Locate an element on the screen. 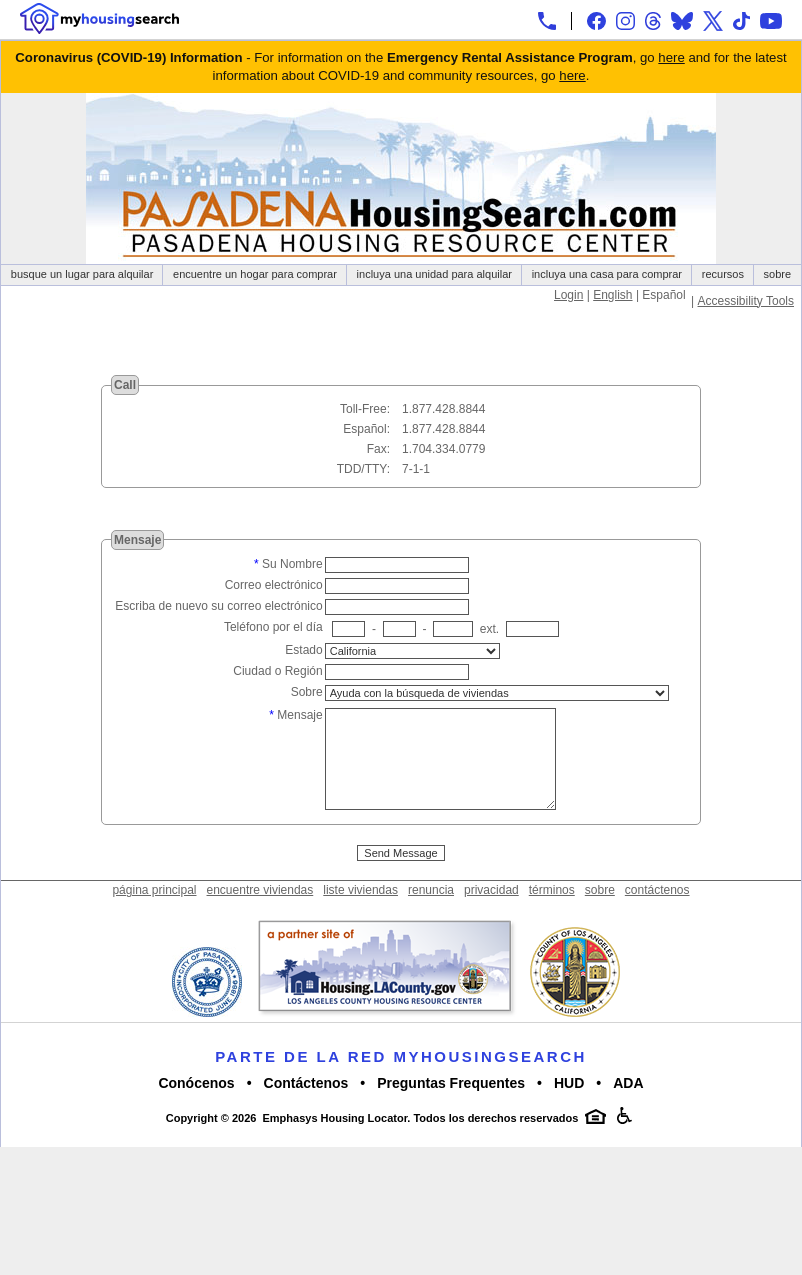  Mensaje is located at coordinates (299, 715).